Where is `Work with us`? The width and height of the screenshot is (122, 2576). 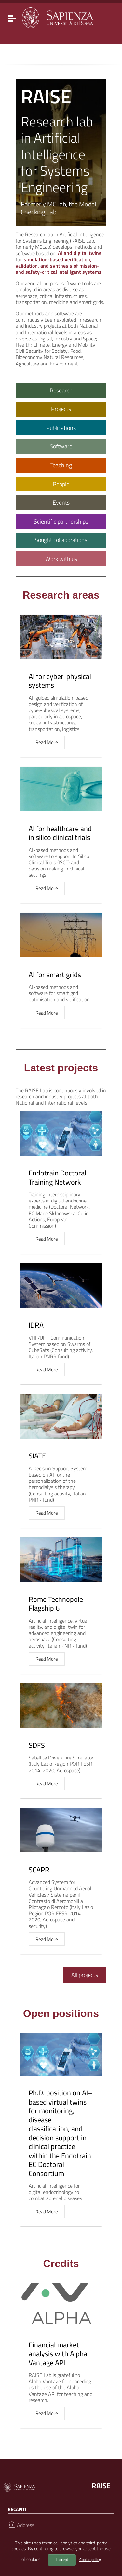 Work with us is located at coordinates (61, 558).